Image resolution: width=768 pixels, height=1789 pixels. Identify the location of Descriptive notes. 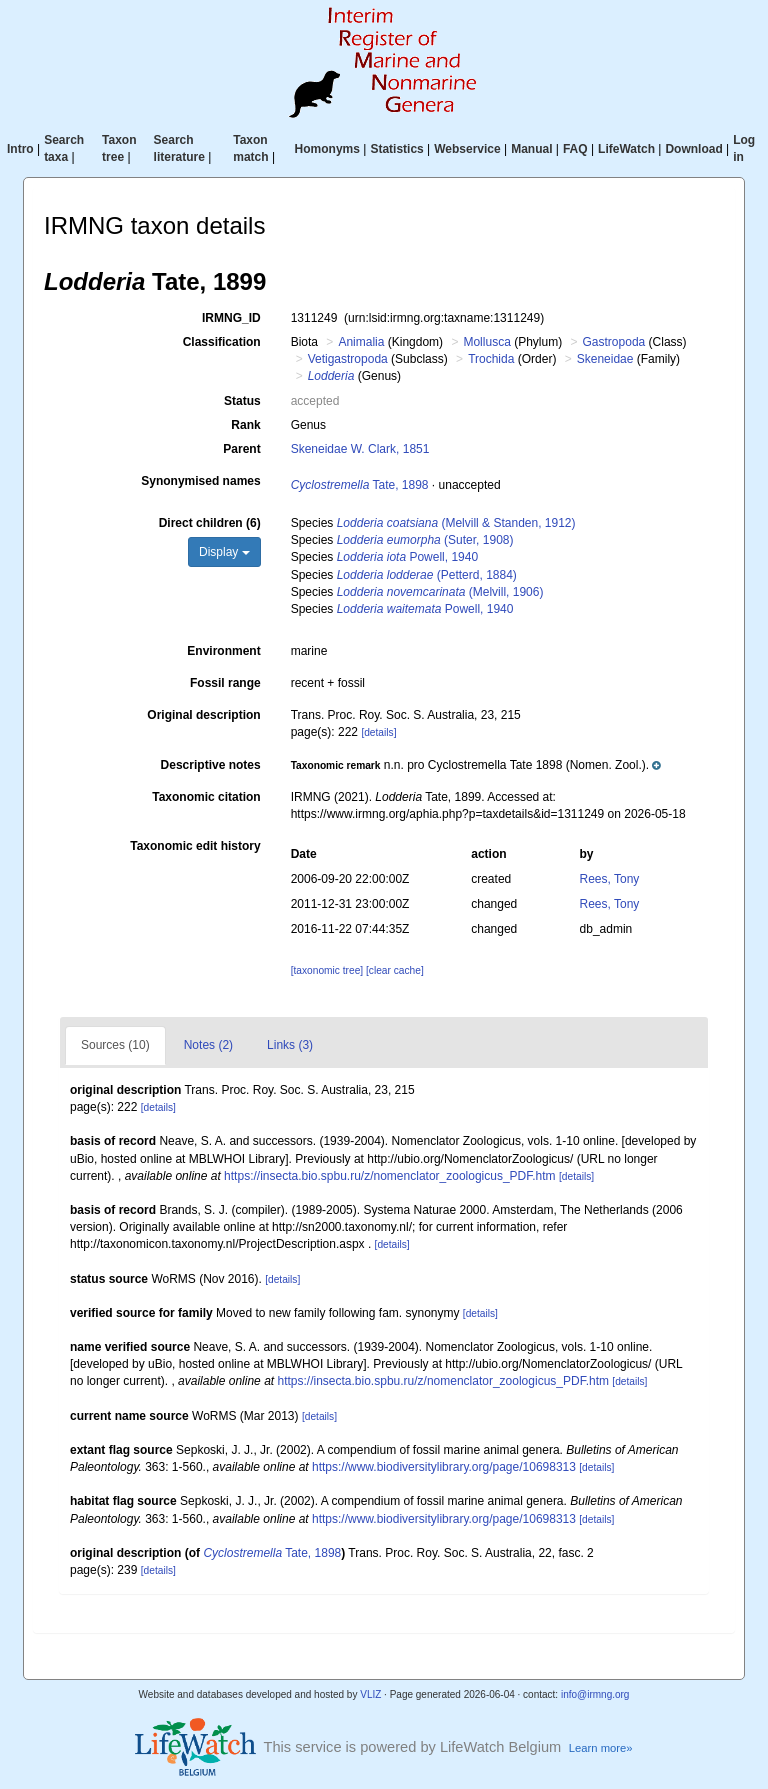
(211, 765).